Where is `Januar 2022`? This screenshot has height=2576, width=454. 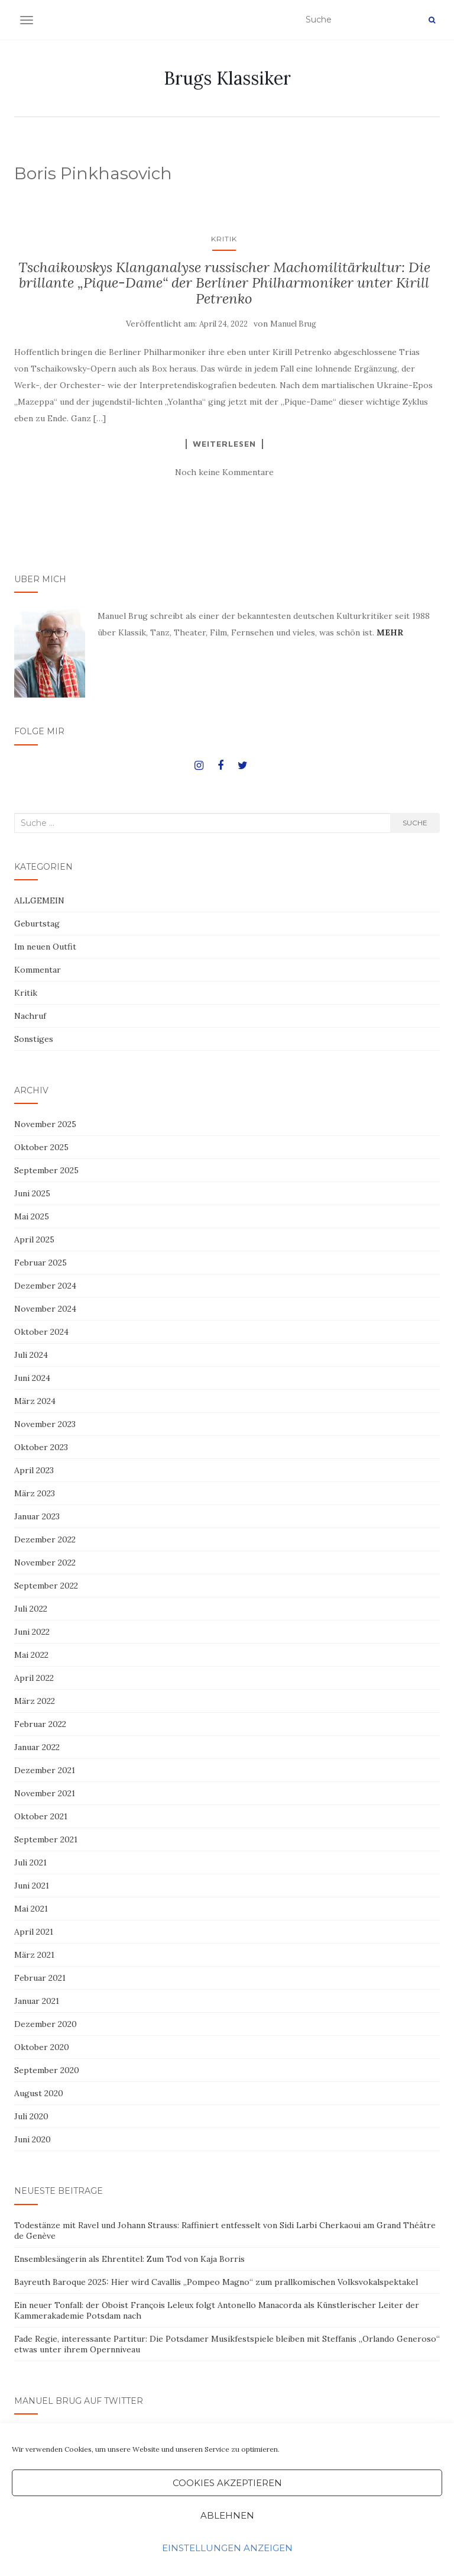
Januar 2022 is located at coordinates (37, 1747).